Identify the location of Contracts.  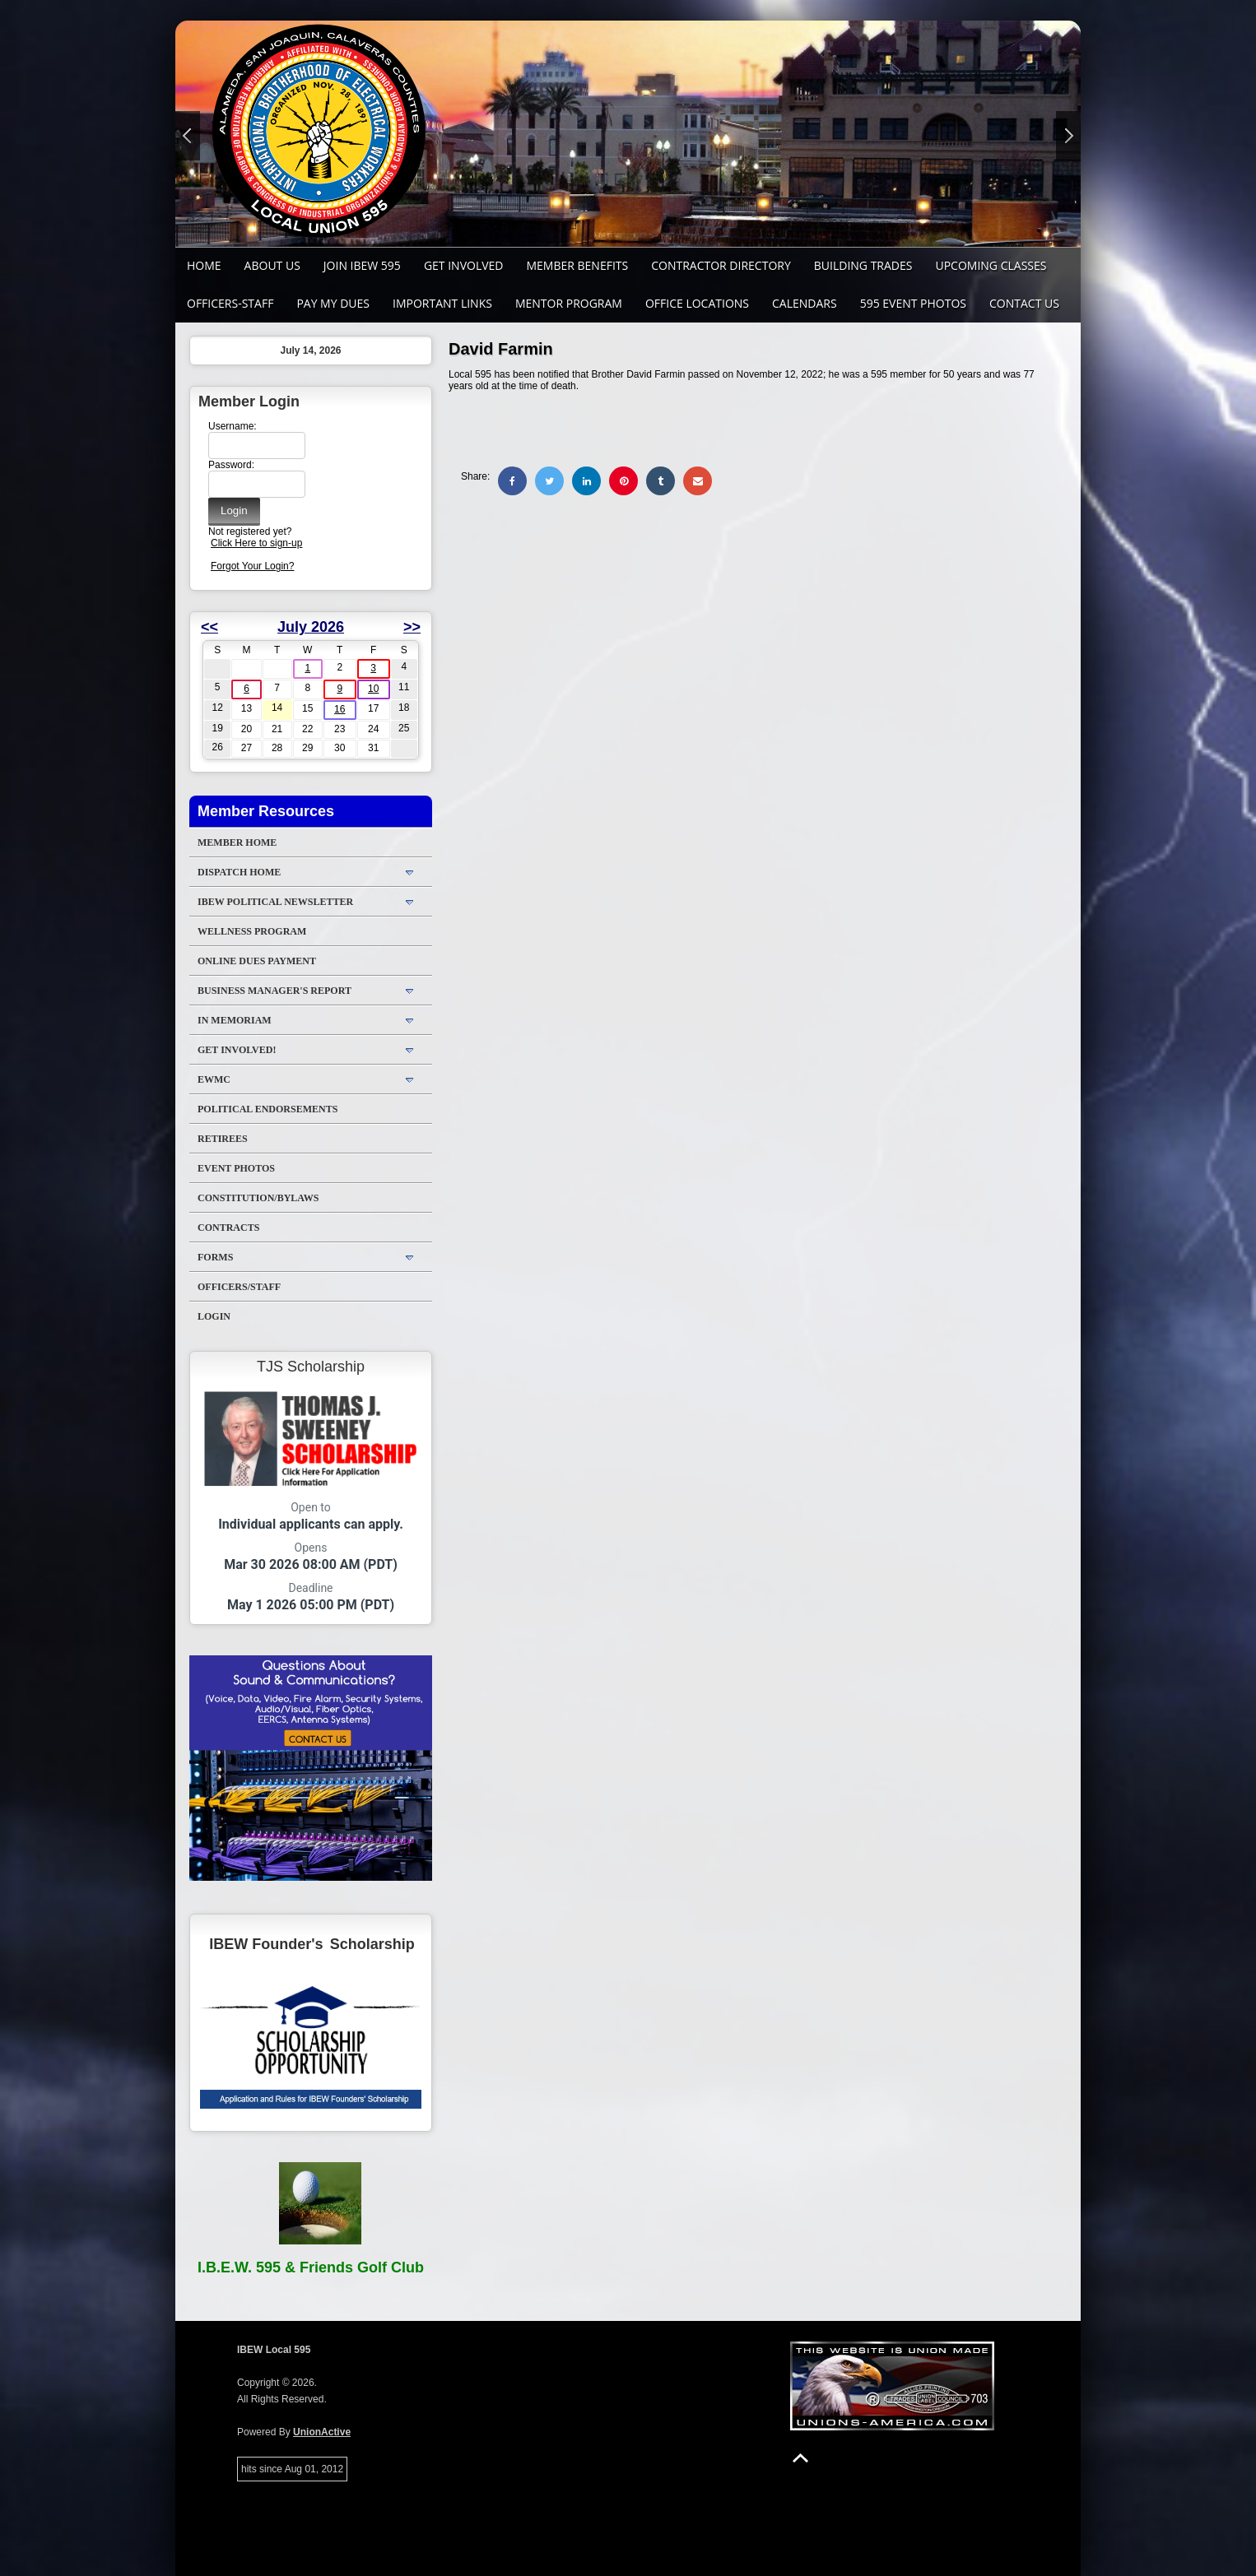
(228, 1227).